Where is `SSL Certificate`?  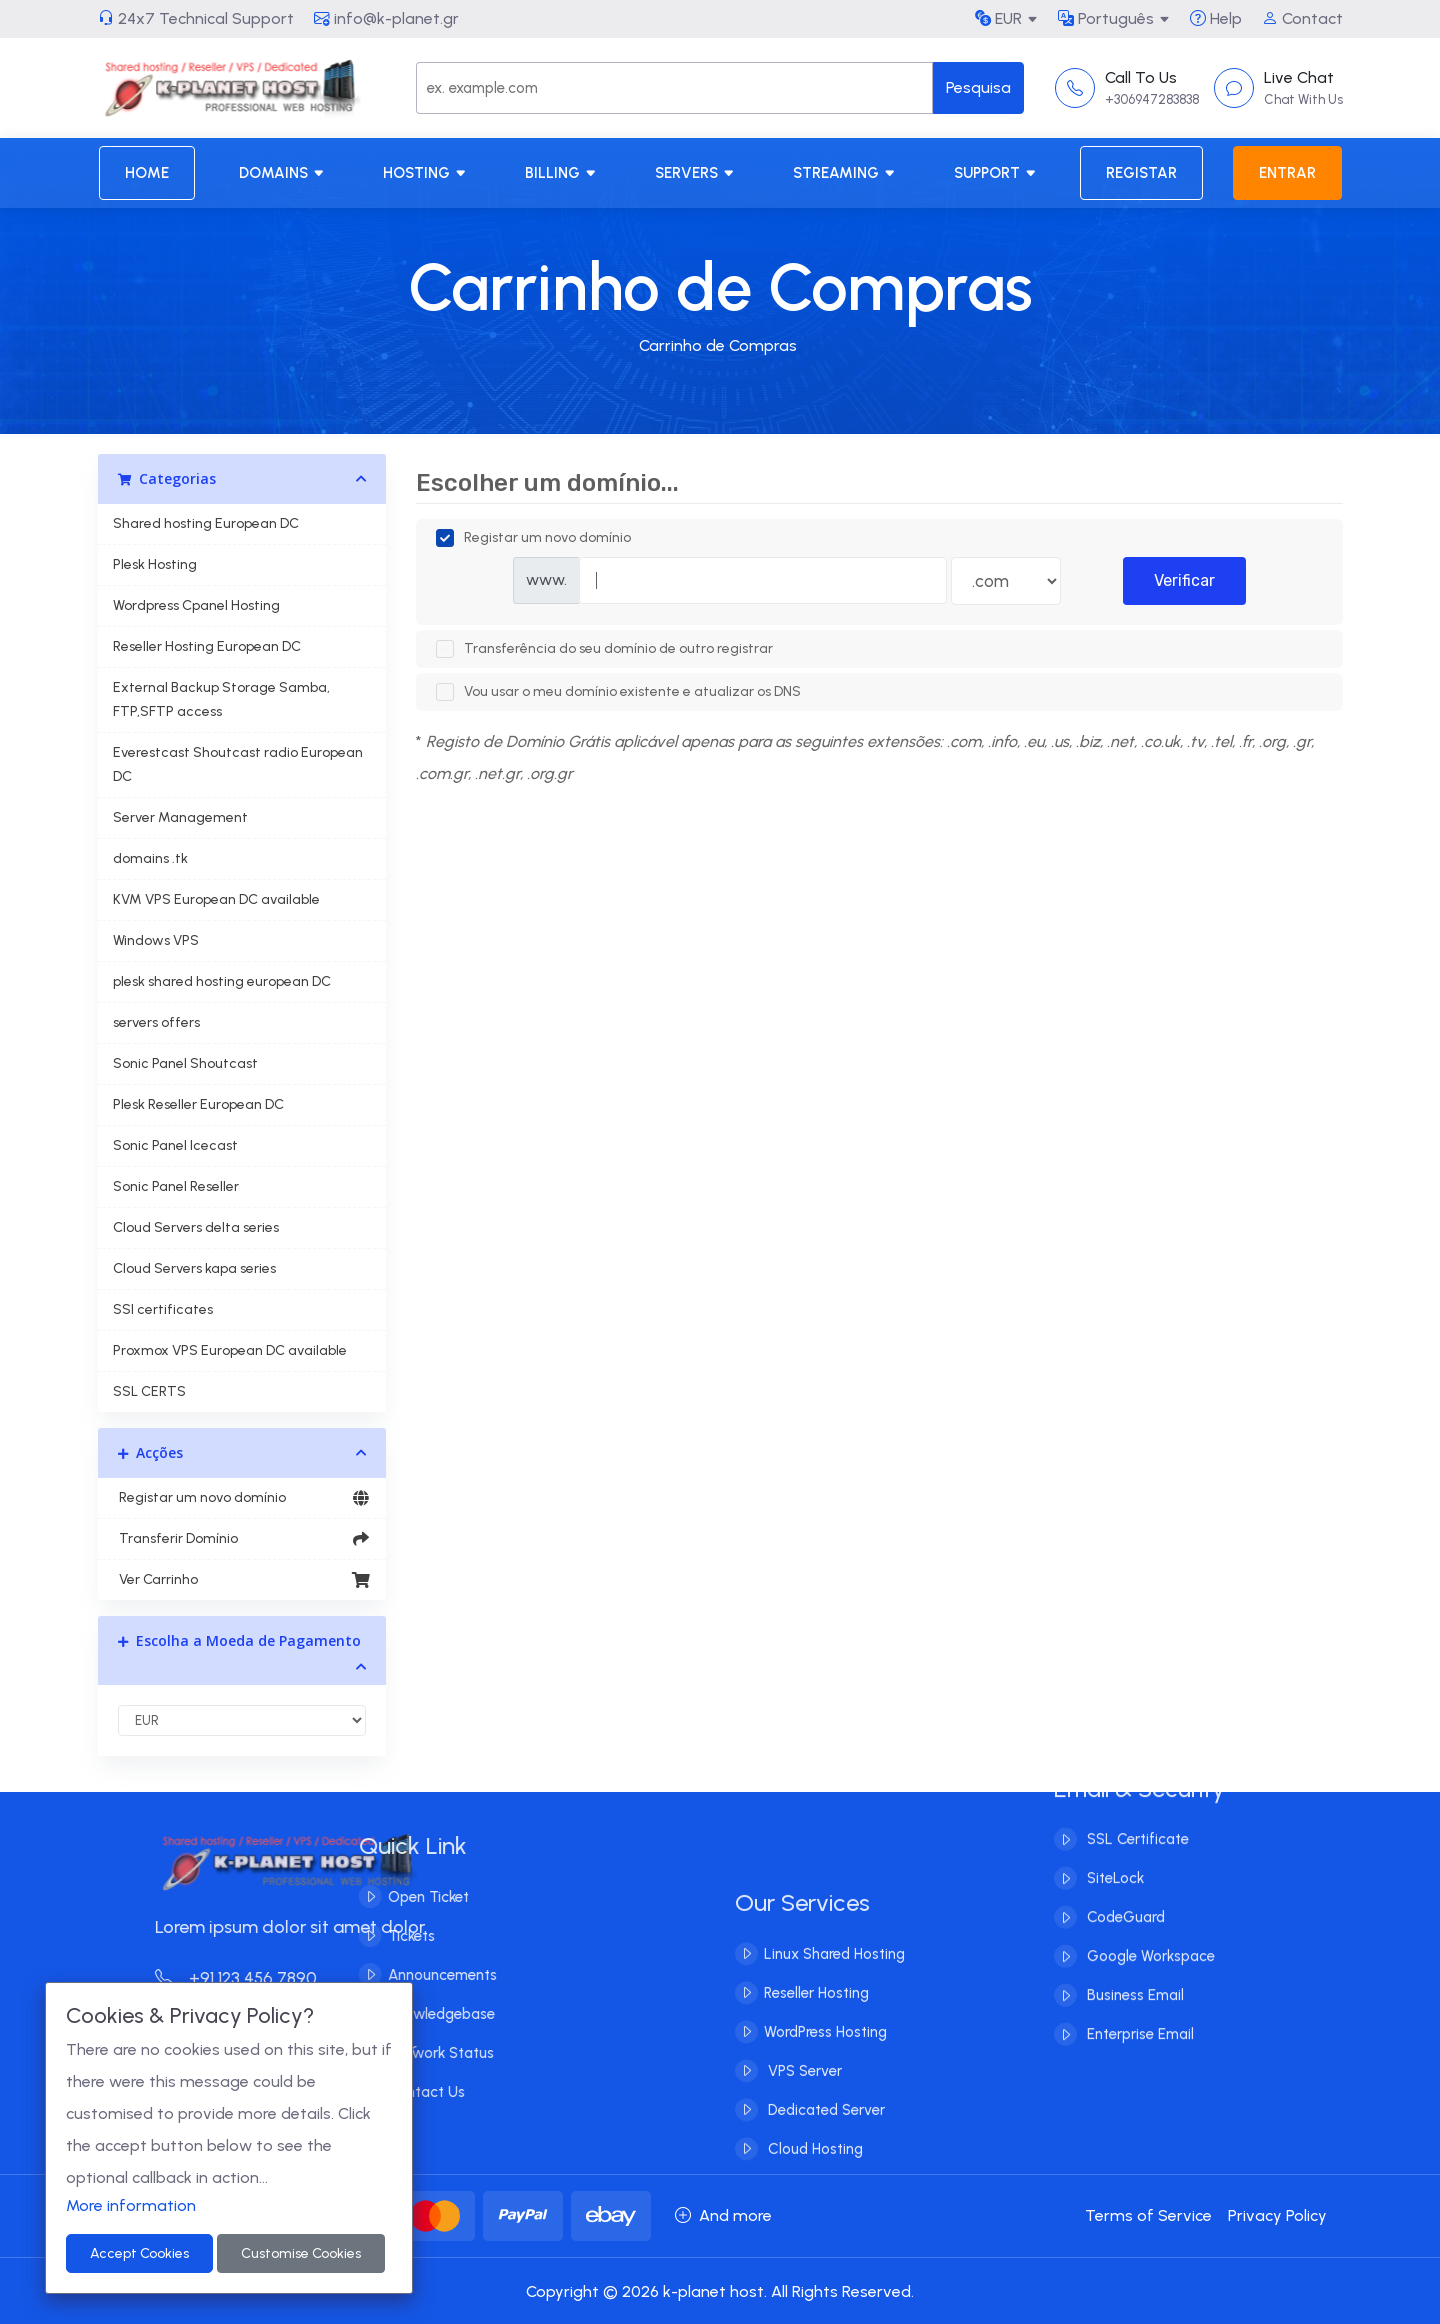 SSL Certificate is located at coordinates (1136, 1808).